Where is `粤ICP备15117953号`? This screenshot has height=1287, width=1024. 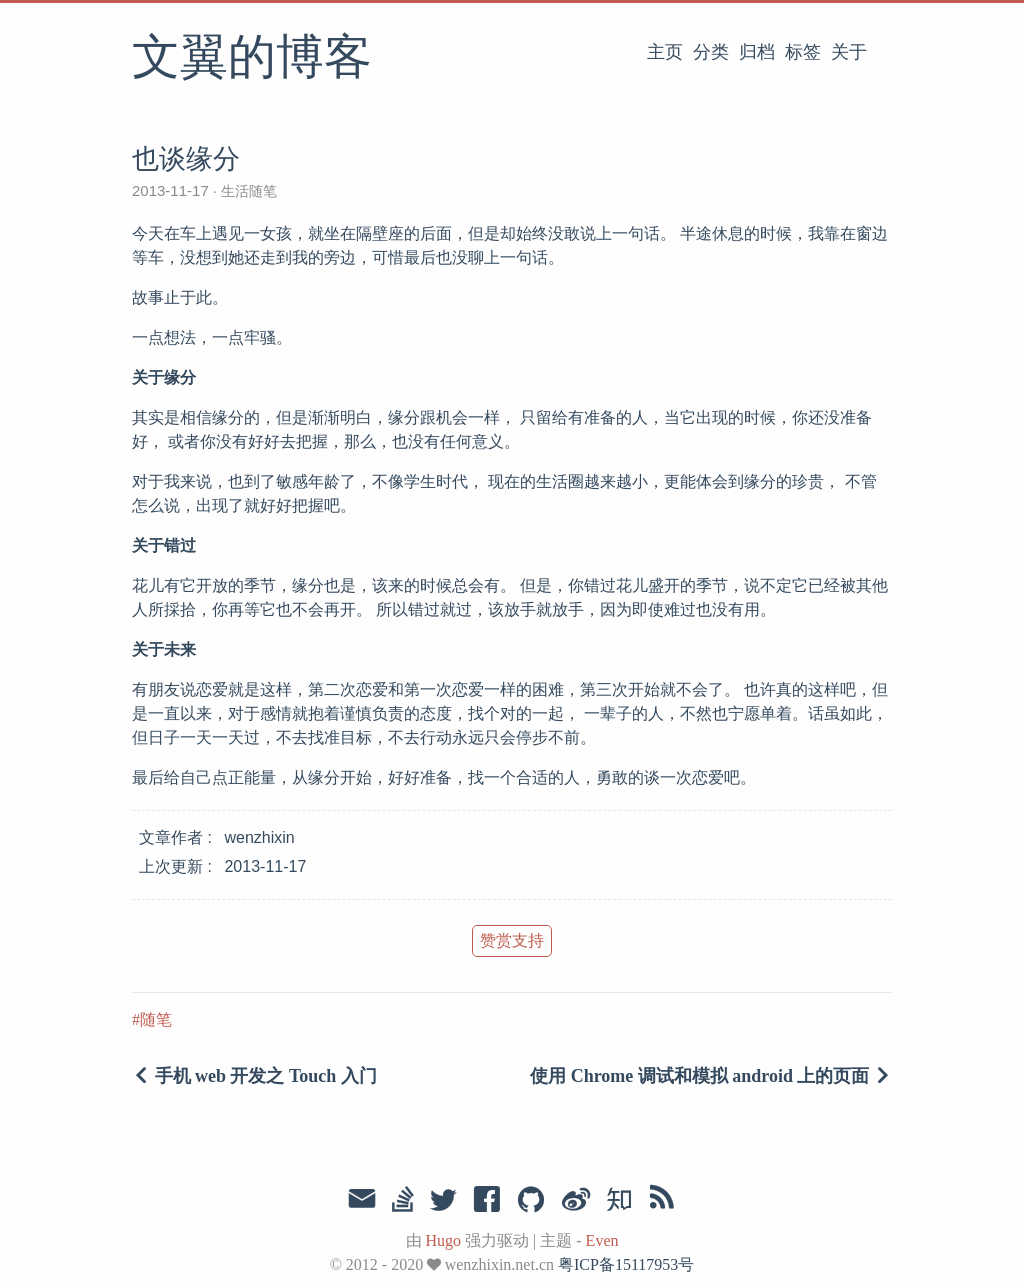 粤ICP备15117953号 is located at coordinates (626, 1264).